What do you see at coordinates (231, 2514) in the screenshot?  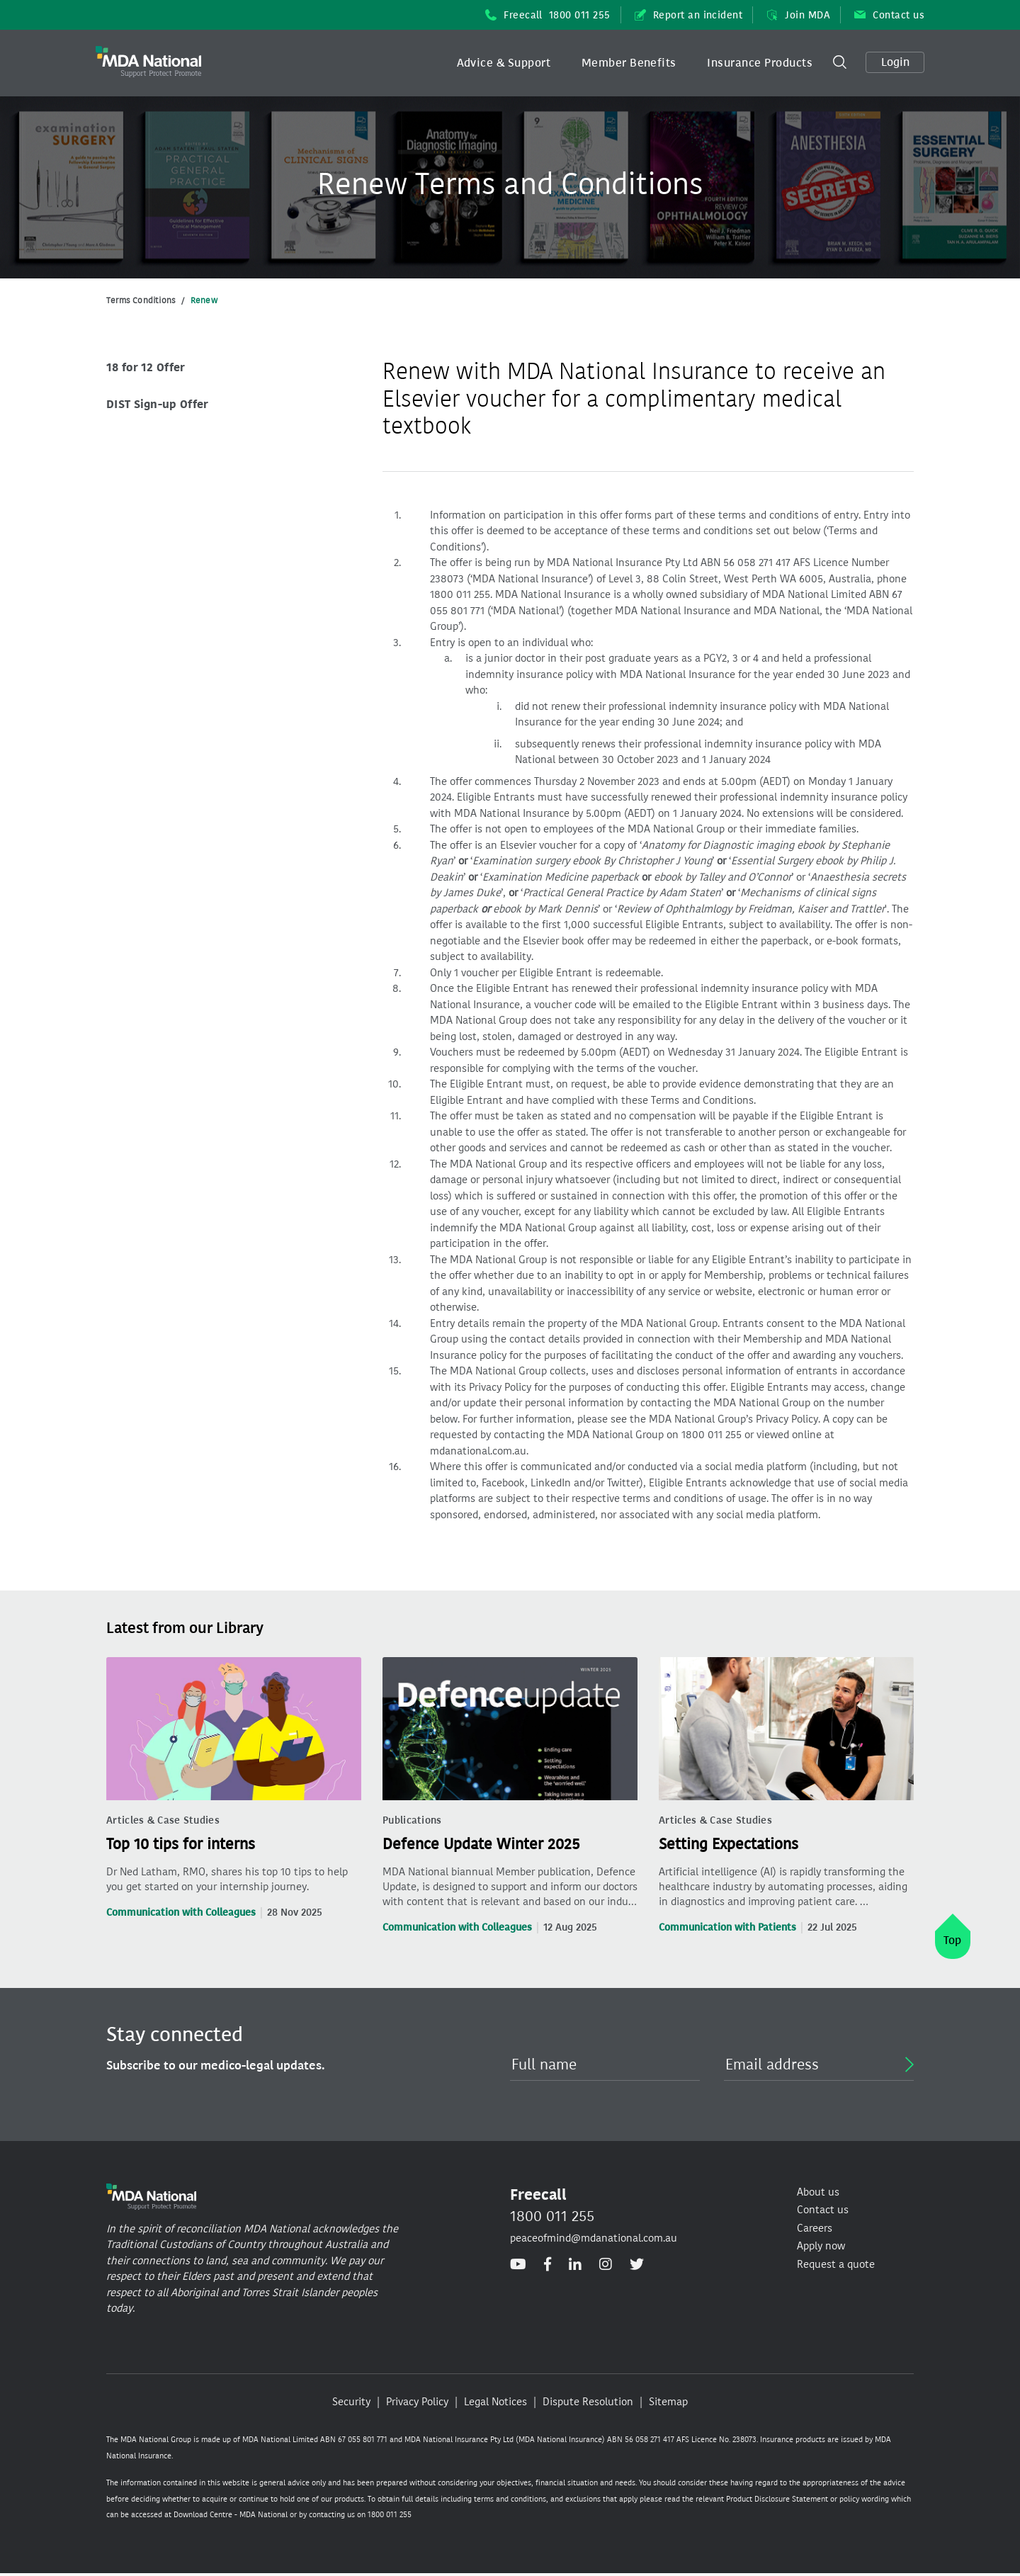 I see `Download Centre - MDA National` at bounding box center [231, 2514].